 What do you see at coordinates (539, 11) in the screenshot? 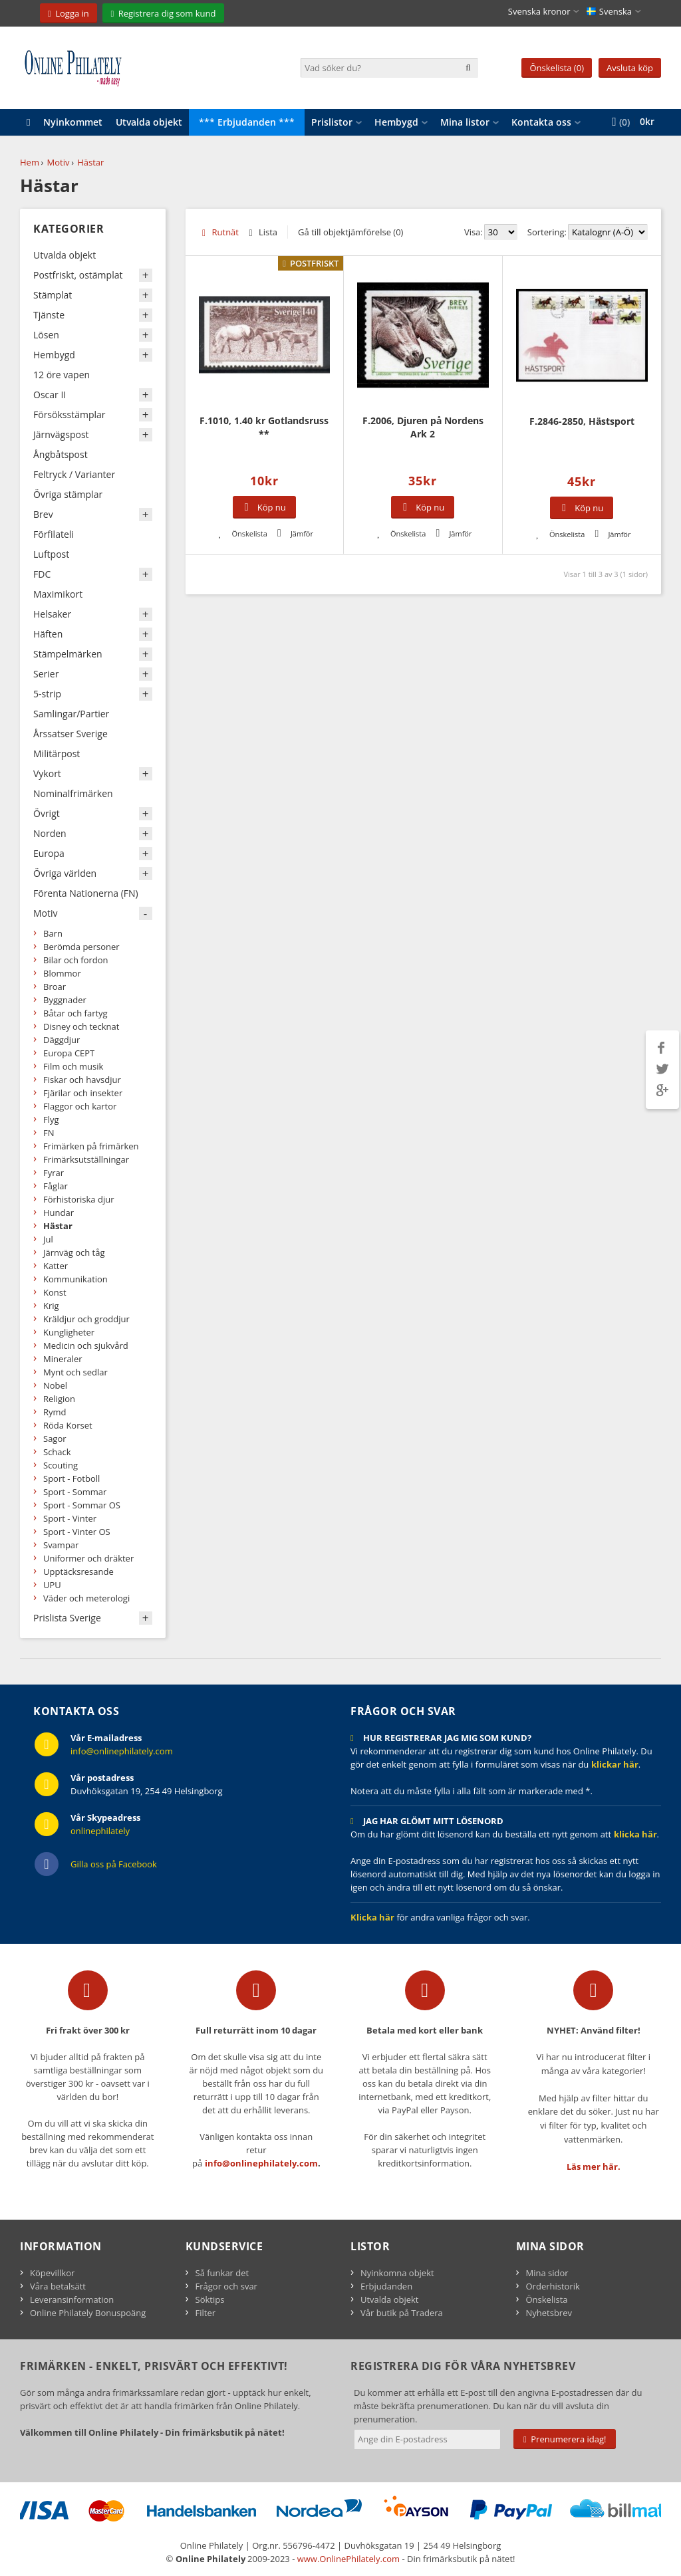
I see `Svenska kronor` at bounding box center [539, 11].